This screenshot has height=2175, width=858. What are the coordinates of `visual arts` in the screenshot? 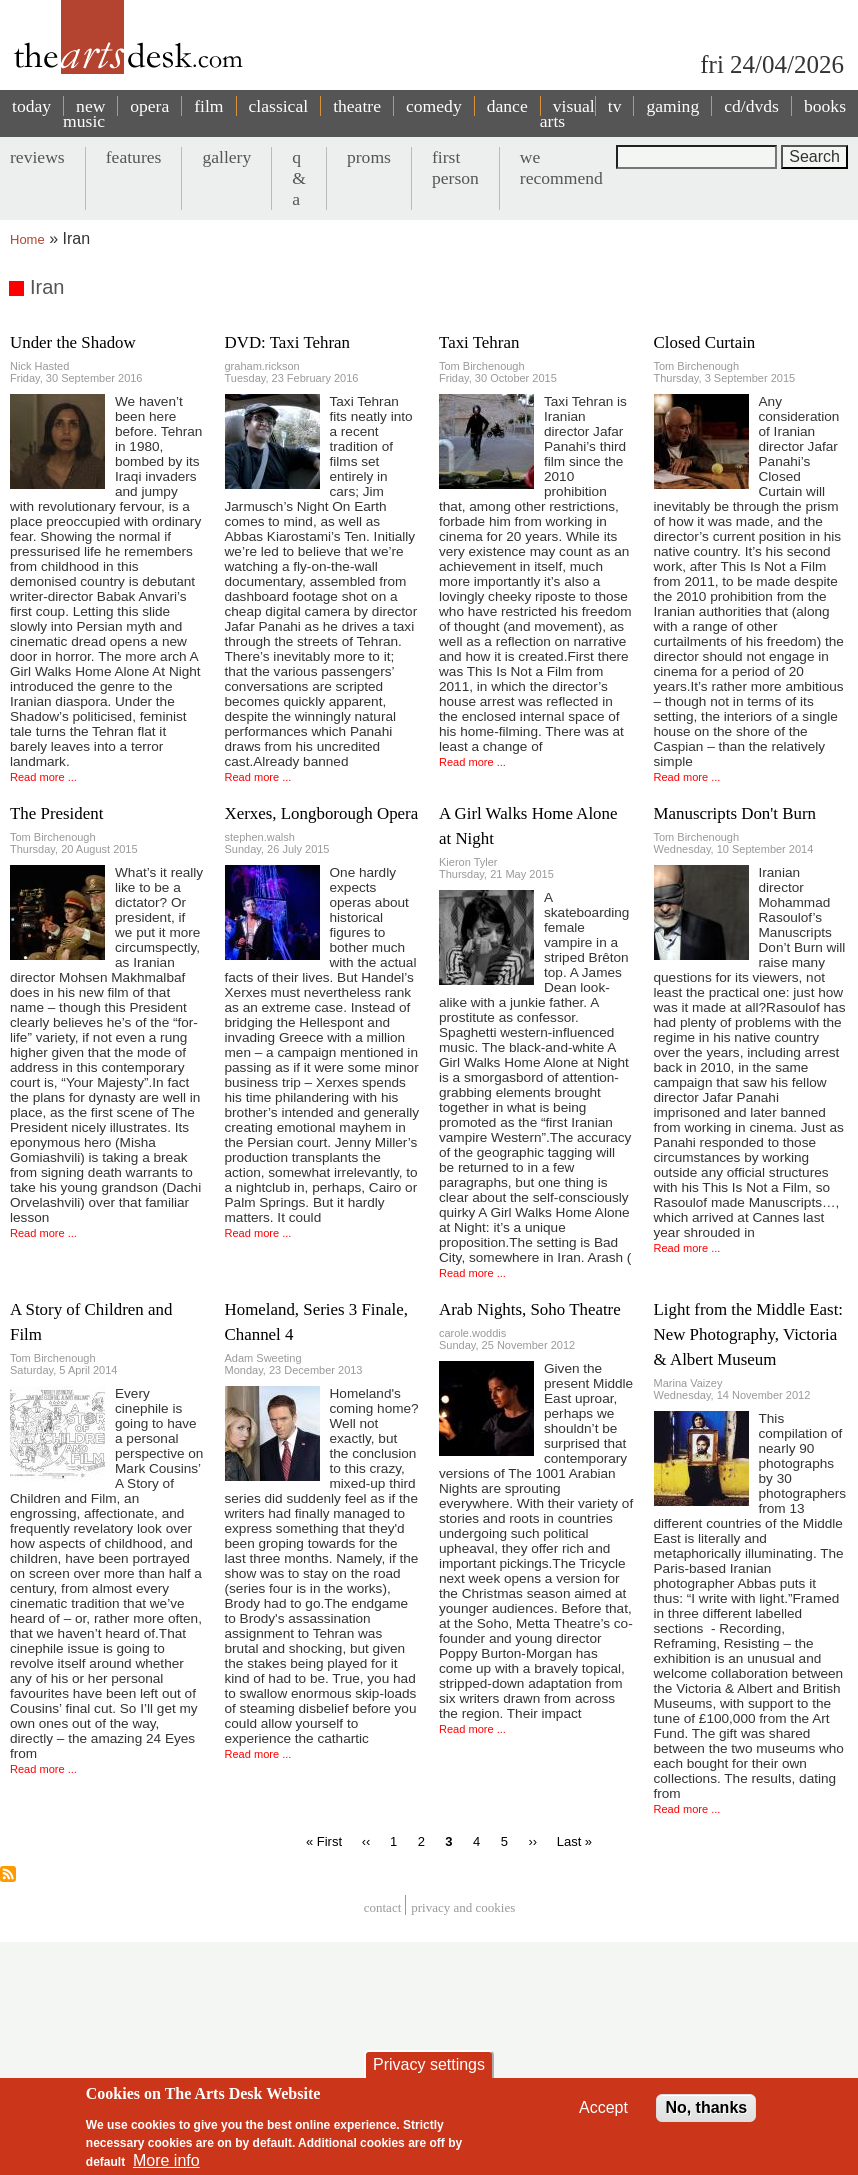 It's located at (567, 113).